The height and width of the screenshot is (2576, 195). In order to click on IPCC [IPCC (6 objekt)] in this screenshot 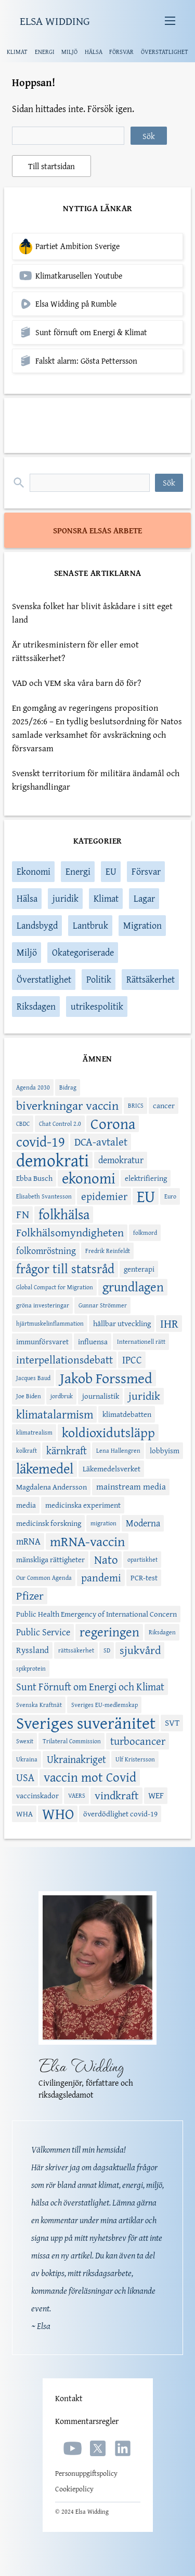, I will do `click(132, 1359)`.